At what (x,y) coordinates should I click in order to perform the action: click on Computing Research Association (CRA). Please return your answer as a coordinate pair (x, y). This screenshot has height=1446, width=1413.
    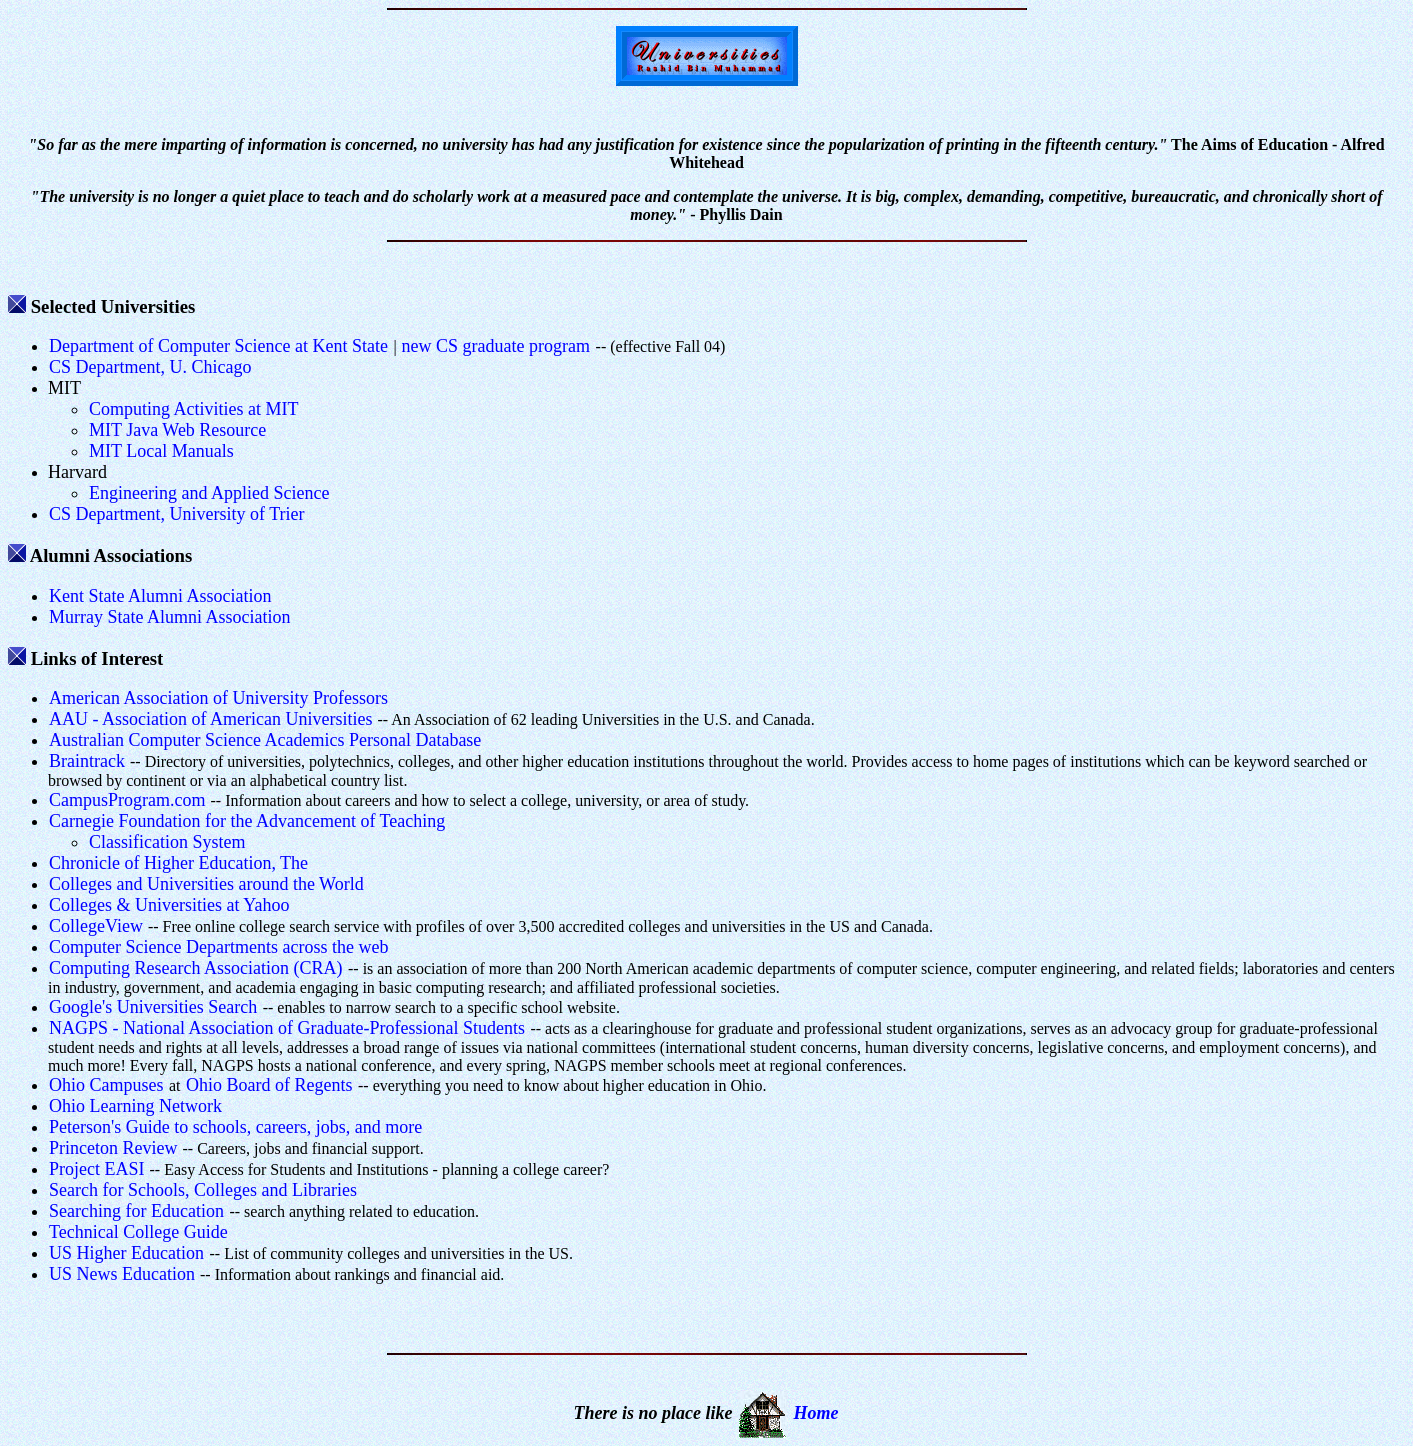
    Looking at the image, I should click on (195, 968).